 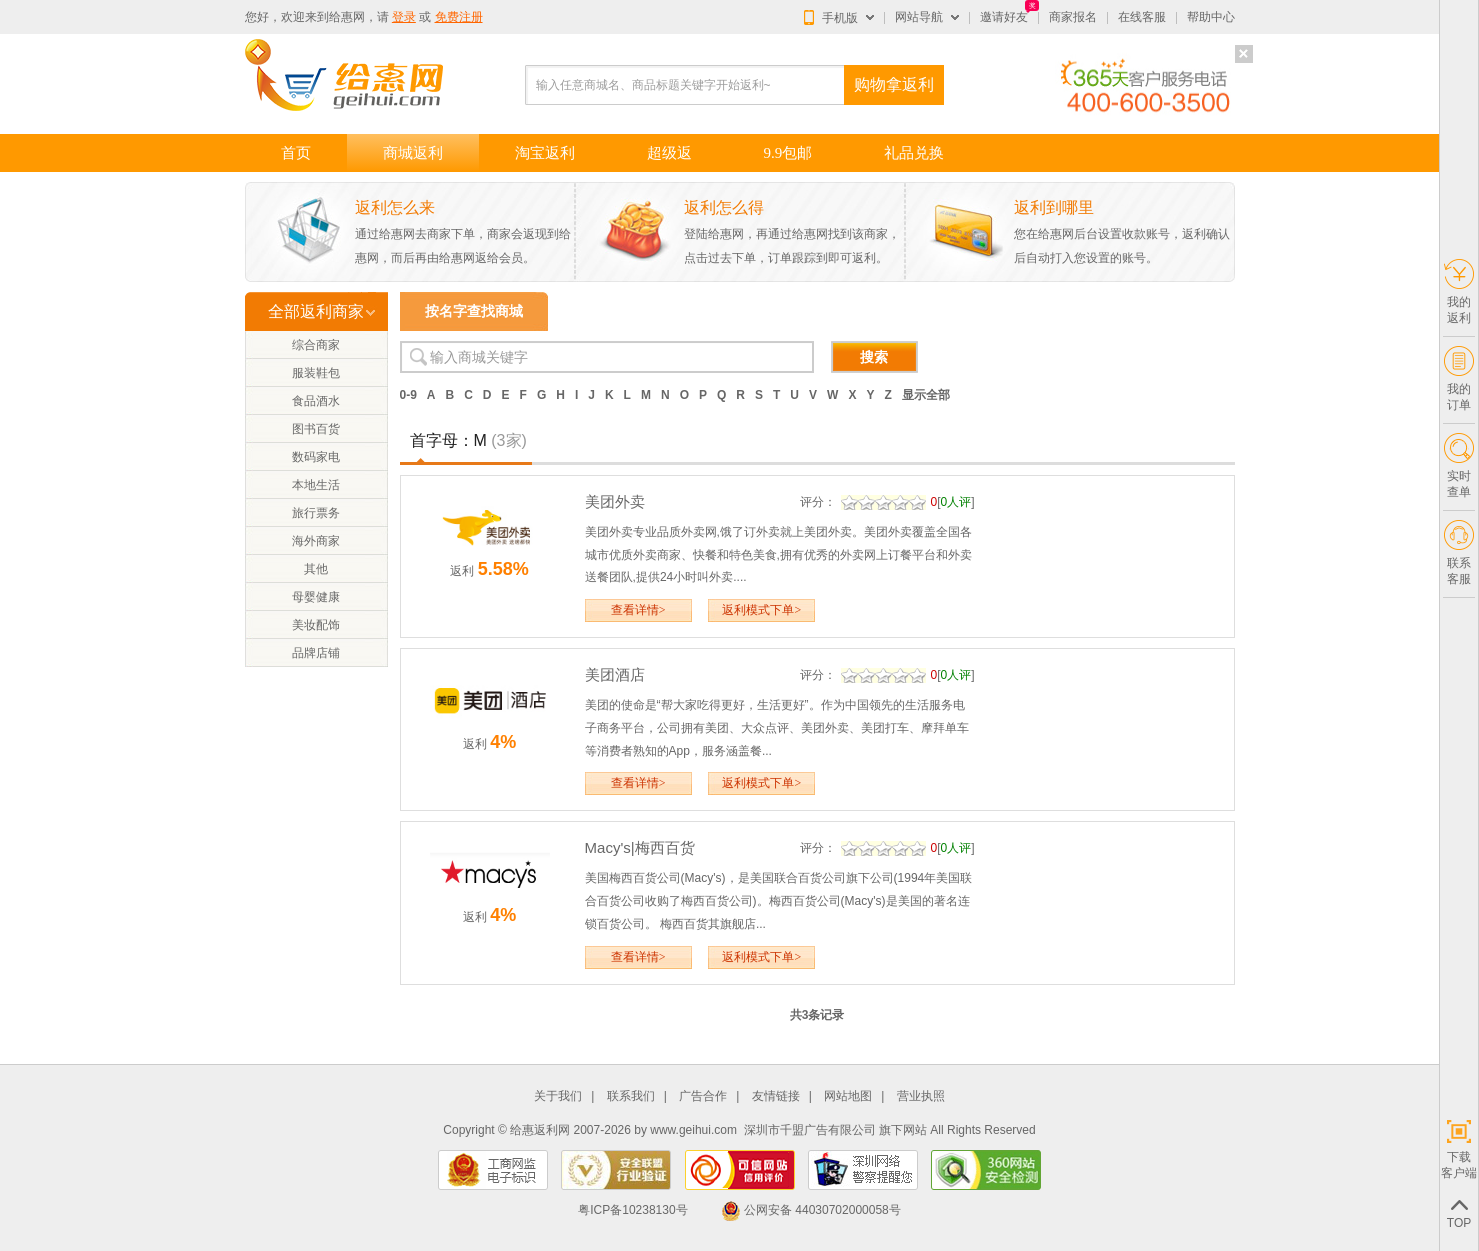 I want to click on 帮助中心, so click(x=1211, y=17).